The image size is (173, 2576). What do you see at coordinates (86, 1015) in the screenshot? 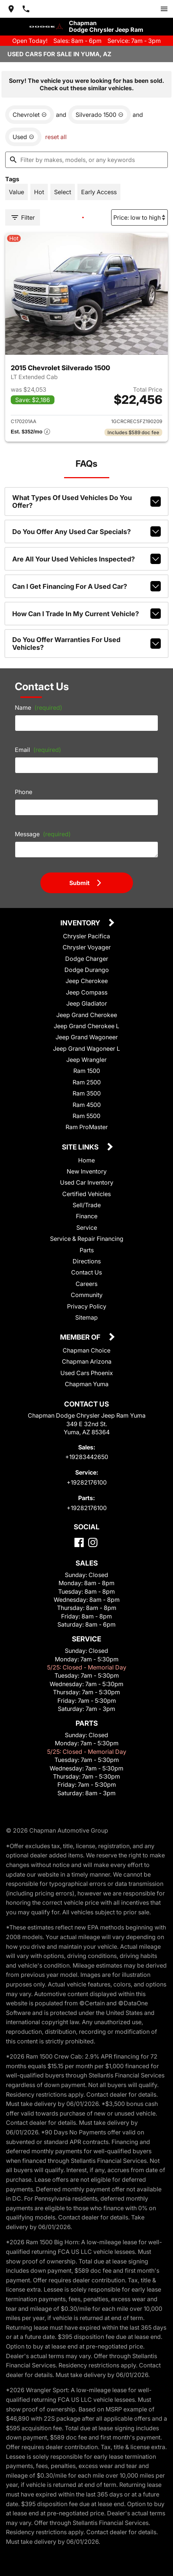
I see `Jeep Grand Cherokee` at bounding box center [86, 1015].